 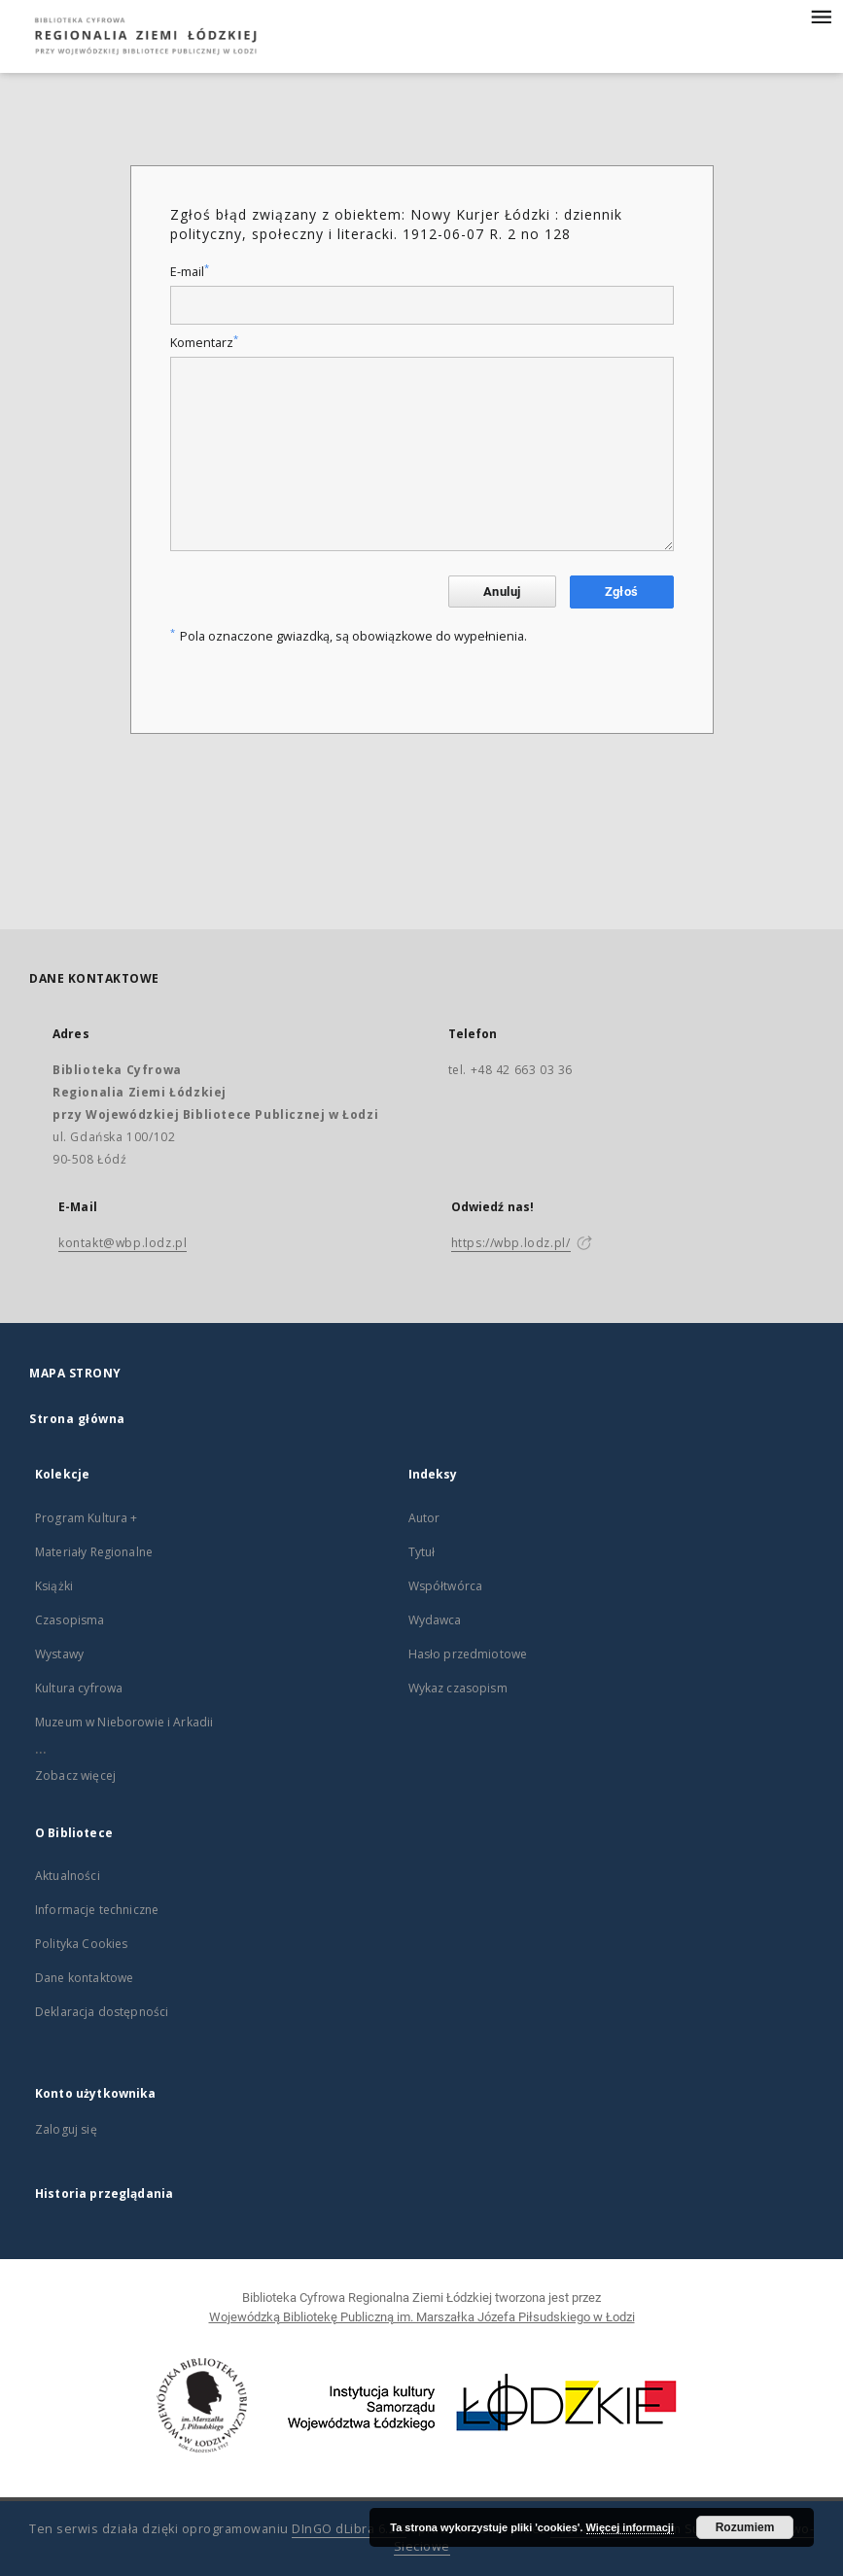 I want to click on Autor, so click(x=424, y=1518).